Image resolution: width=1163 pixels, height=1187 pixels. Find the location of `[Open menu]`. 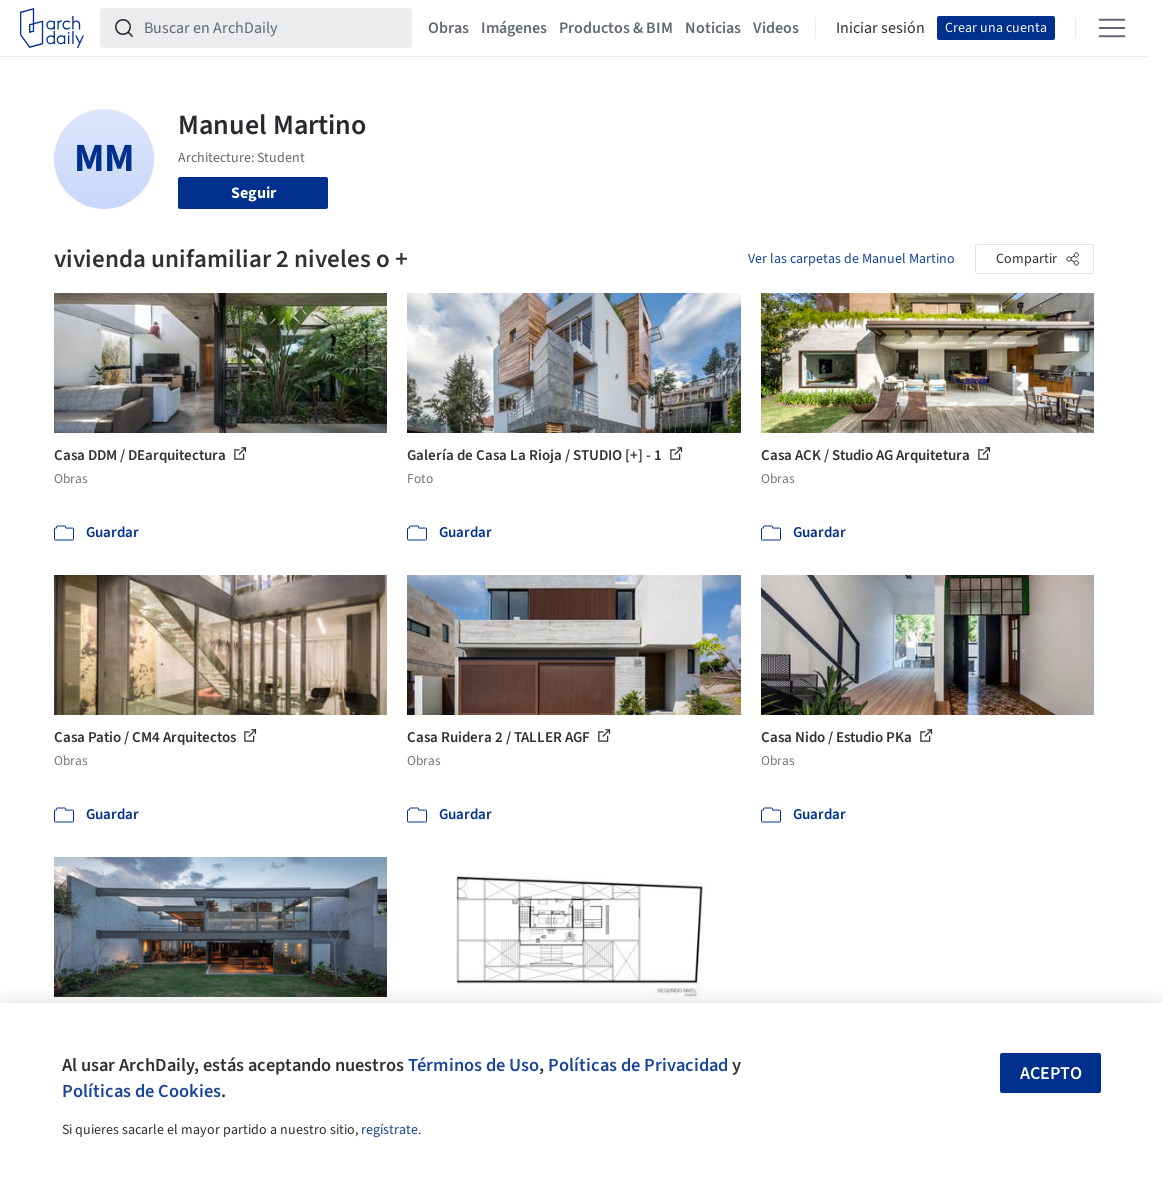

[Open menu] is located at coordinates (1112, 28).